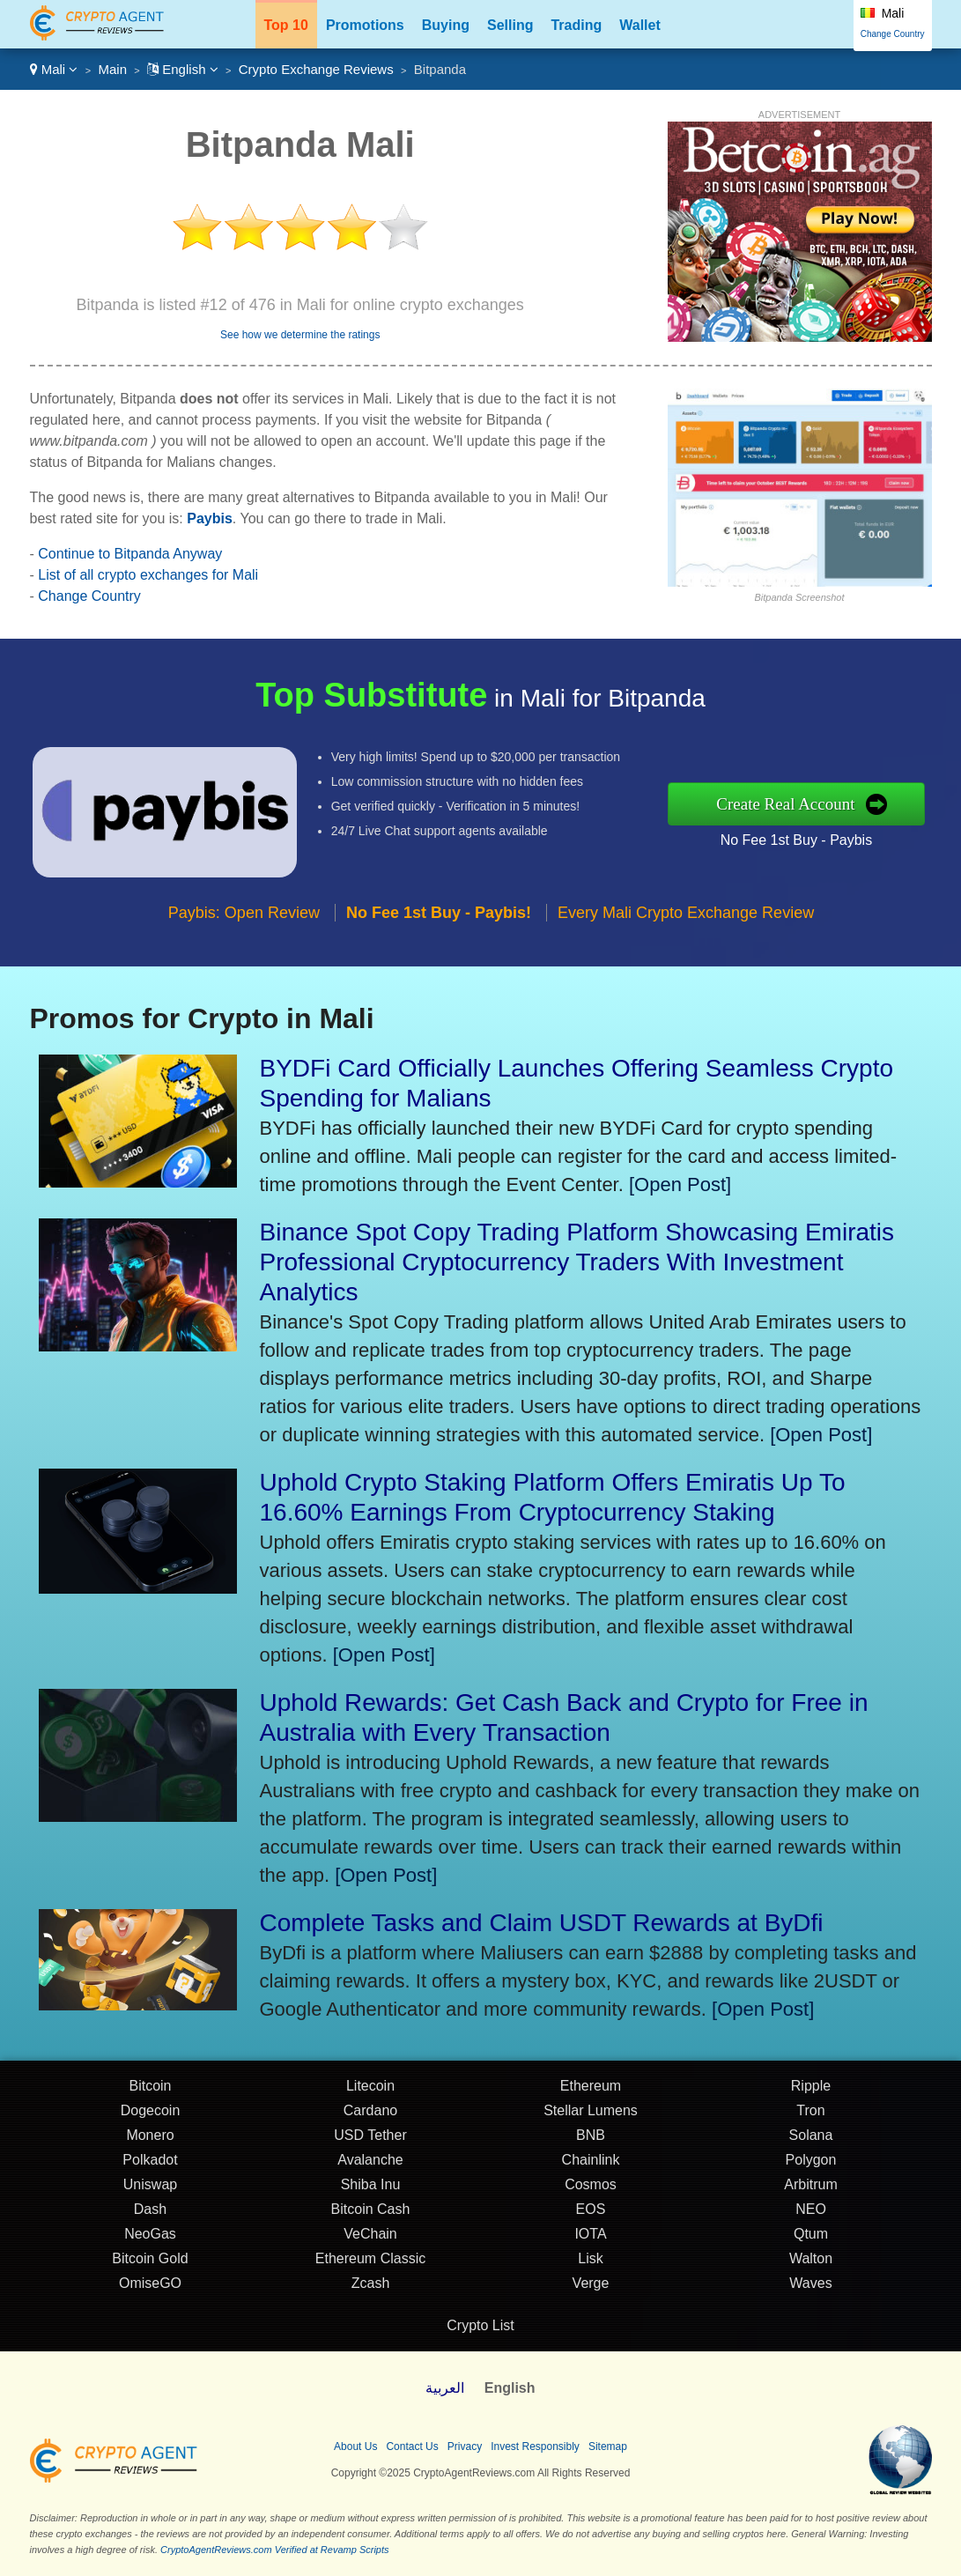 The width and height of the screenshot is (961, 2576). Describe the element at coordinates (150, 2261) in the screenshot. I see `Bitcoin Gold` at that location.